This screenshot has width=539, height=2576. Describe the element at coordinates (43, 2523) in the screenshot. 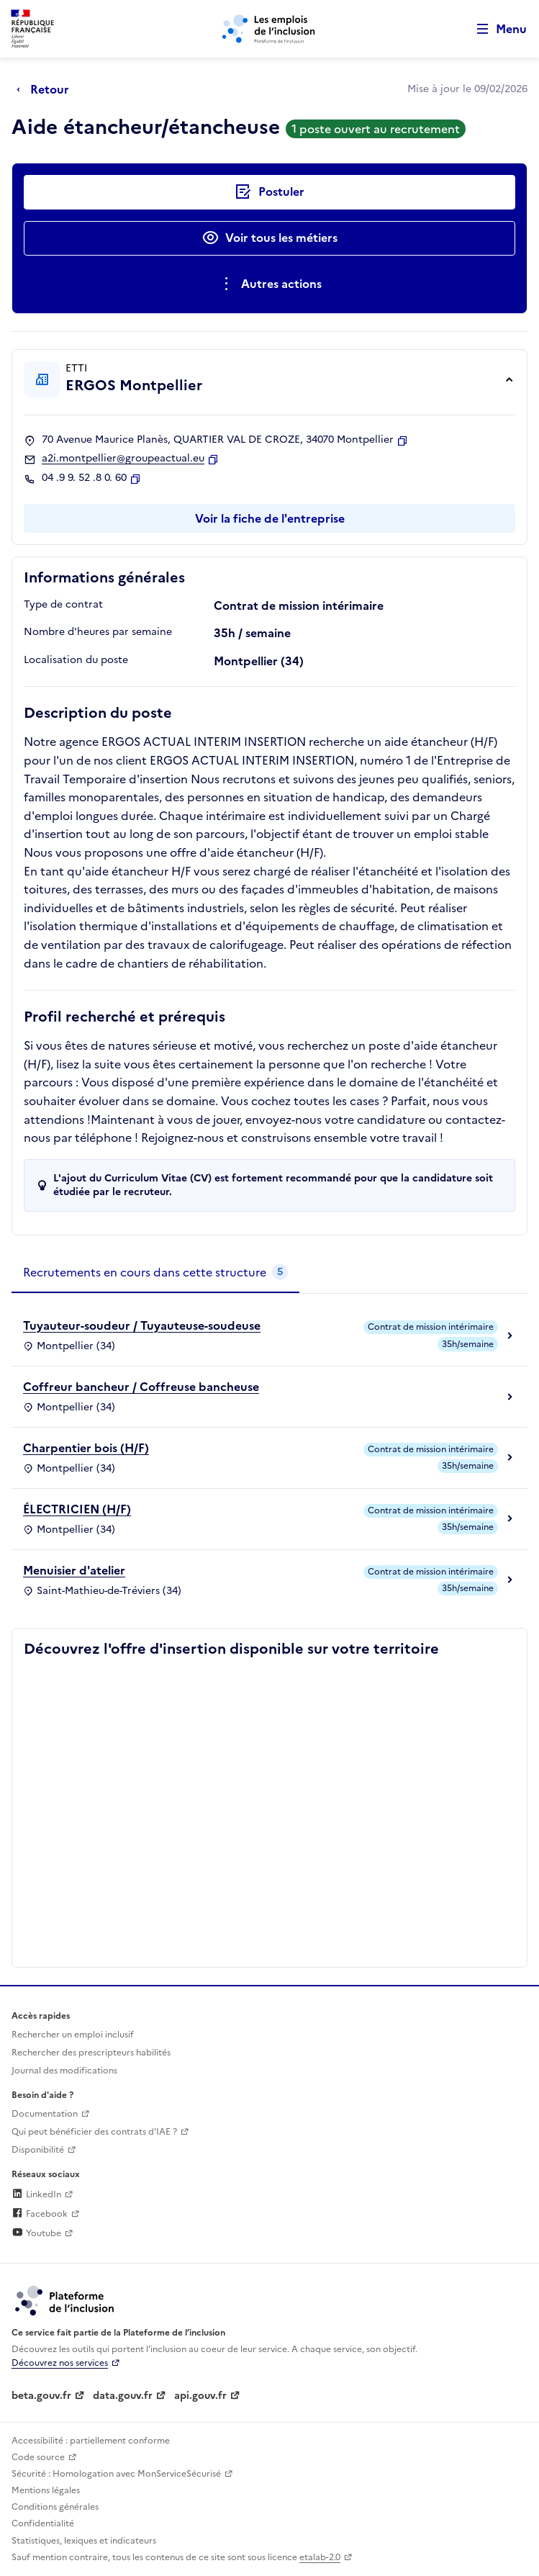

I see `Confidentialité` at that location.